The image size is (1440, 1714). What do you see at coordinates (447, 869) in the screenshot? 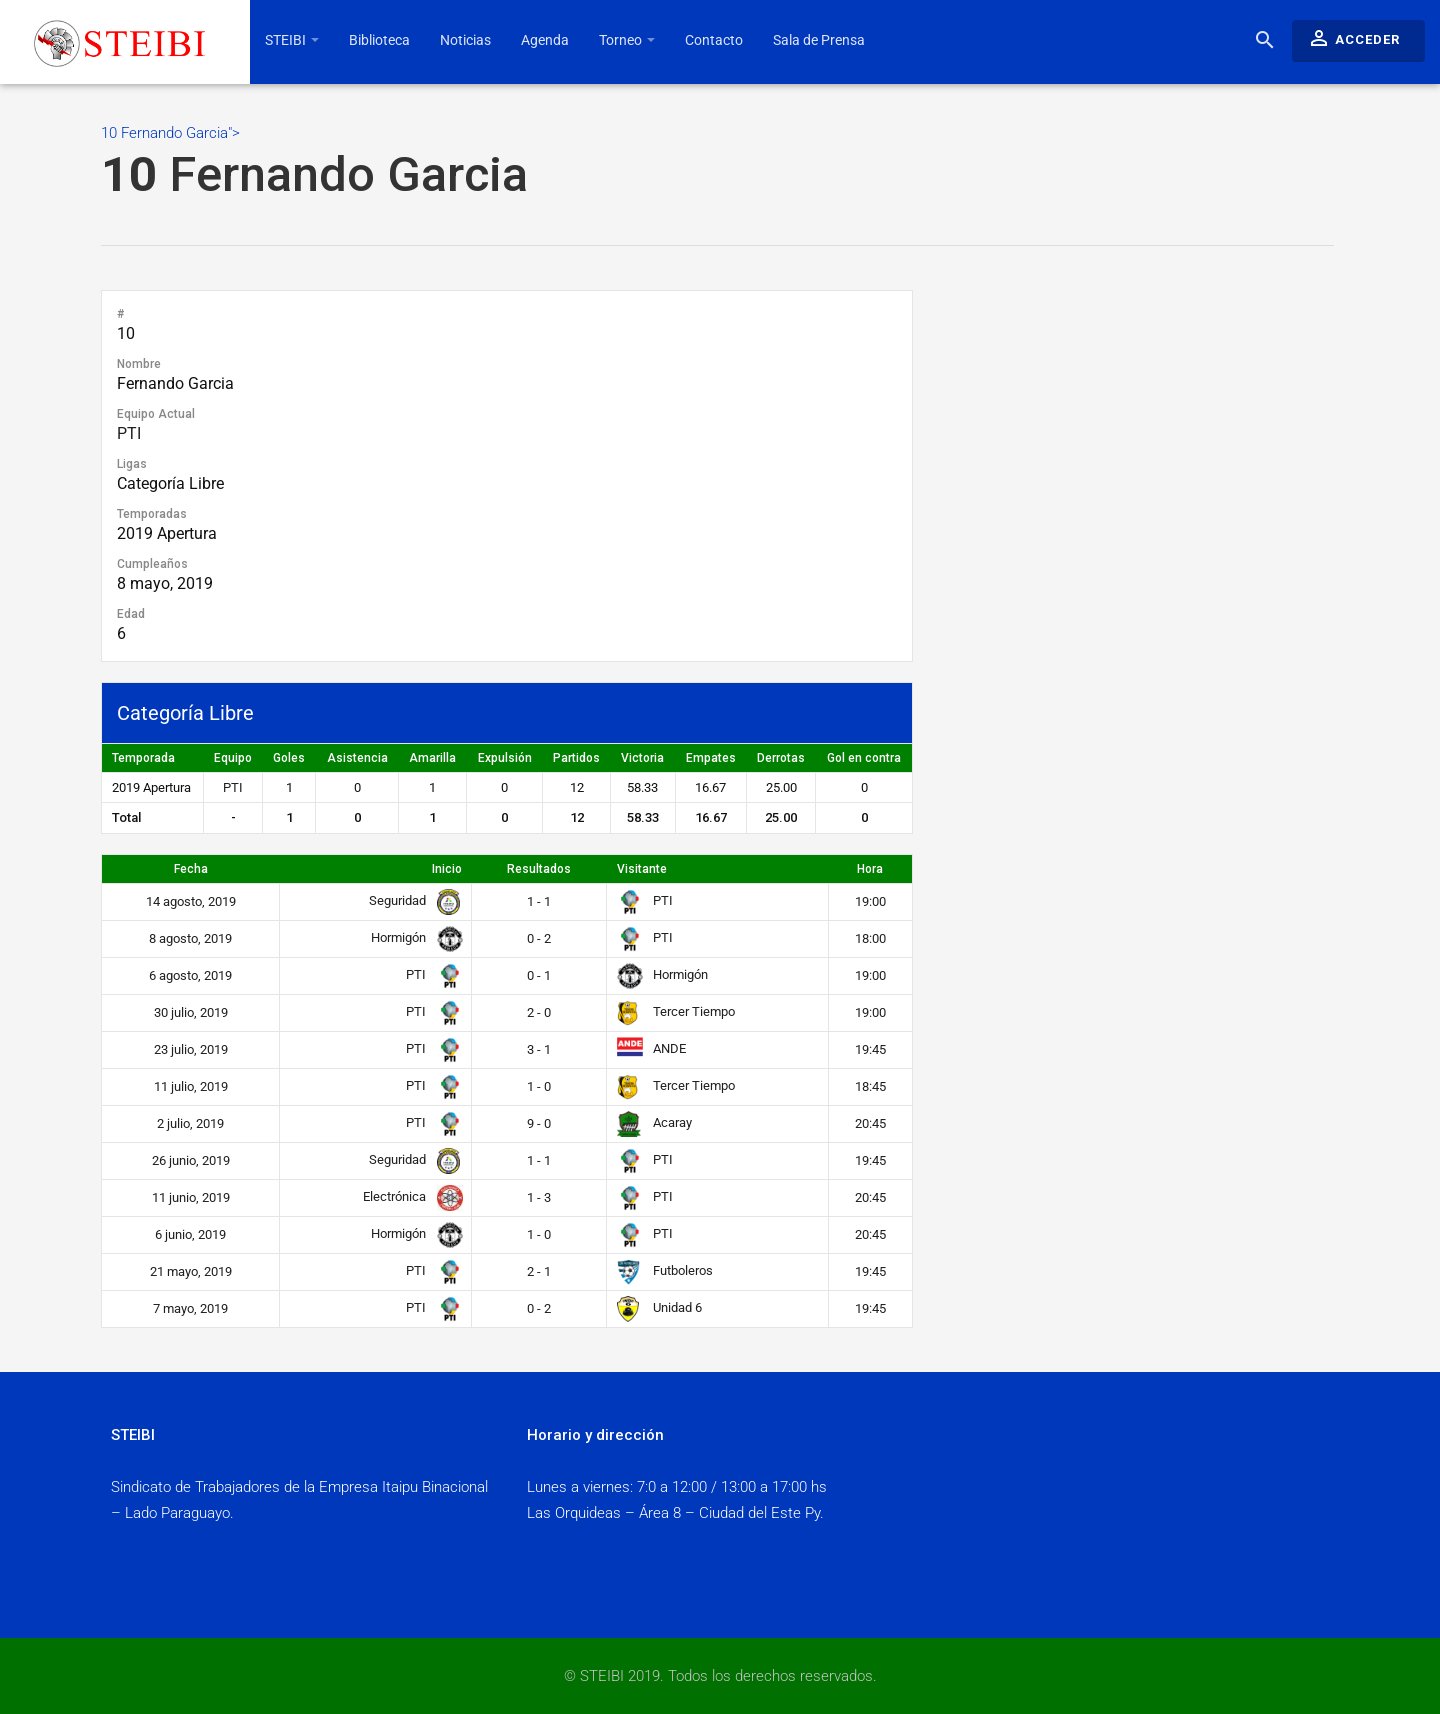
I see `Inicio` at bounding box center [447, 869].